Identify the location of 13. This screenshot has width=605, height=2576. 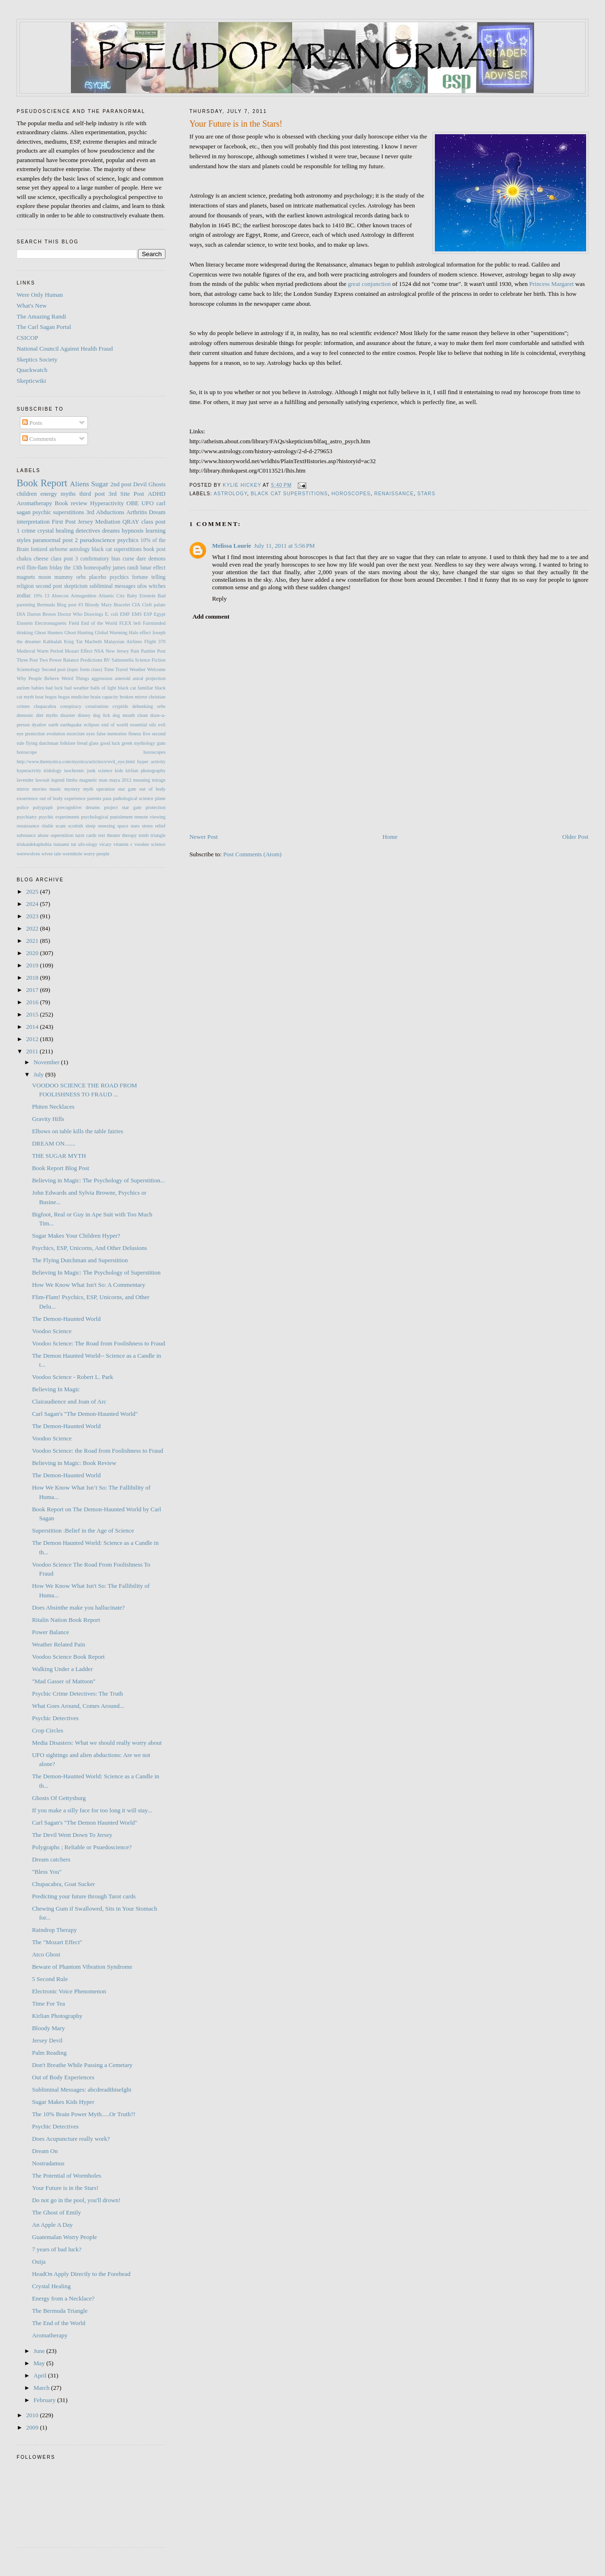
(46, 595).